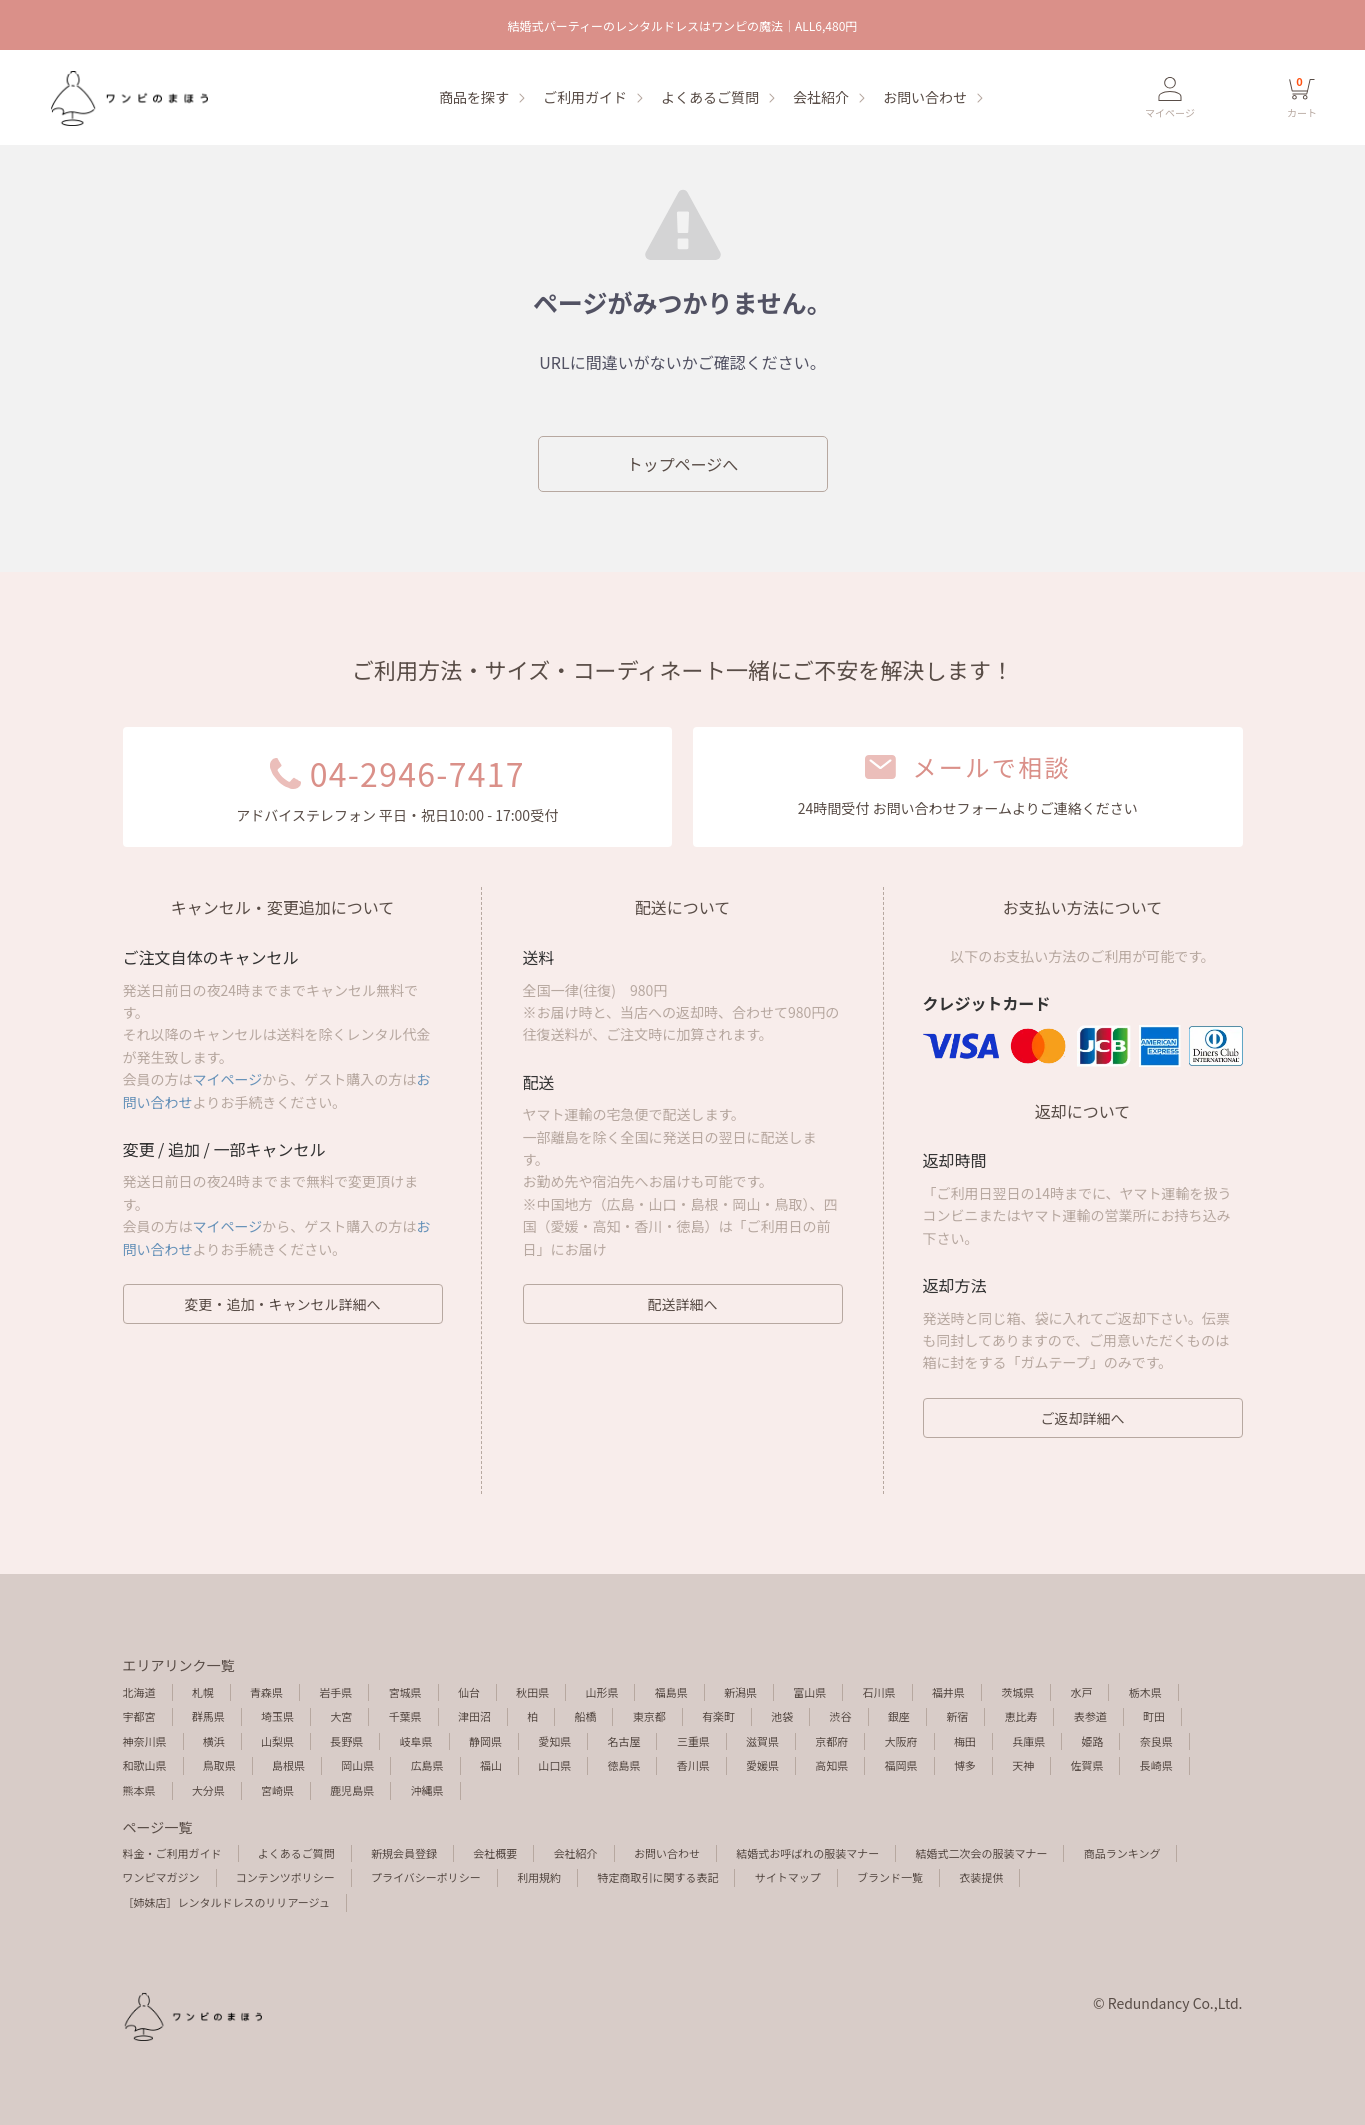 The image size is (1365, 2125). What do you see at coordinates (890, 1877) in the screenshot?
I see `ブランド一覧` at bounding box center [890, 1877].